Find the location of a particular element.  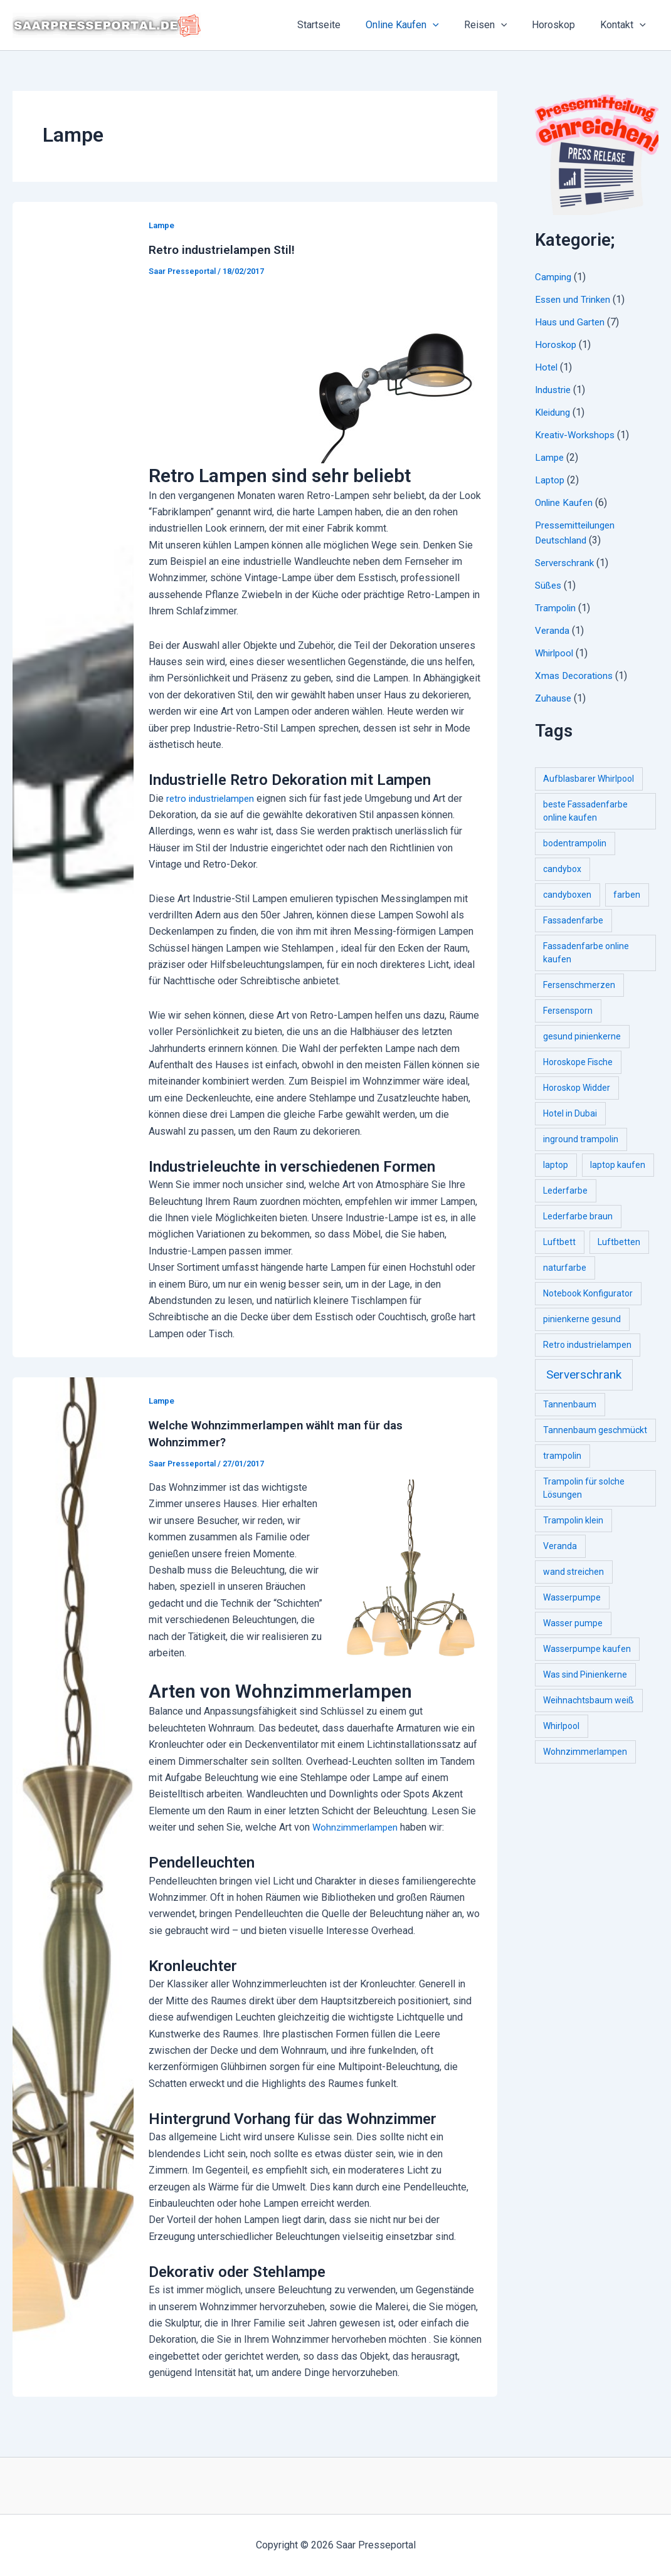

candybox [candybox (1 item)] is located at coordinates (562, 869).